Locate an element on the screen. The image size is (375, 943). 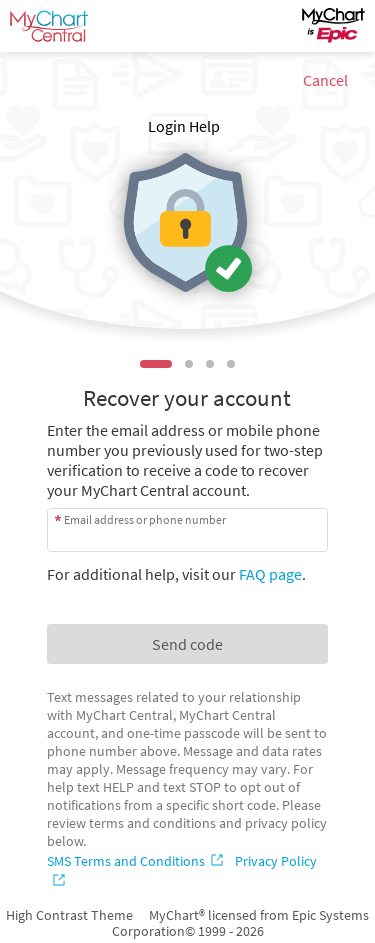
FAQ page is located at coordinates (270, 574).